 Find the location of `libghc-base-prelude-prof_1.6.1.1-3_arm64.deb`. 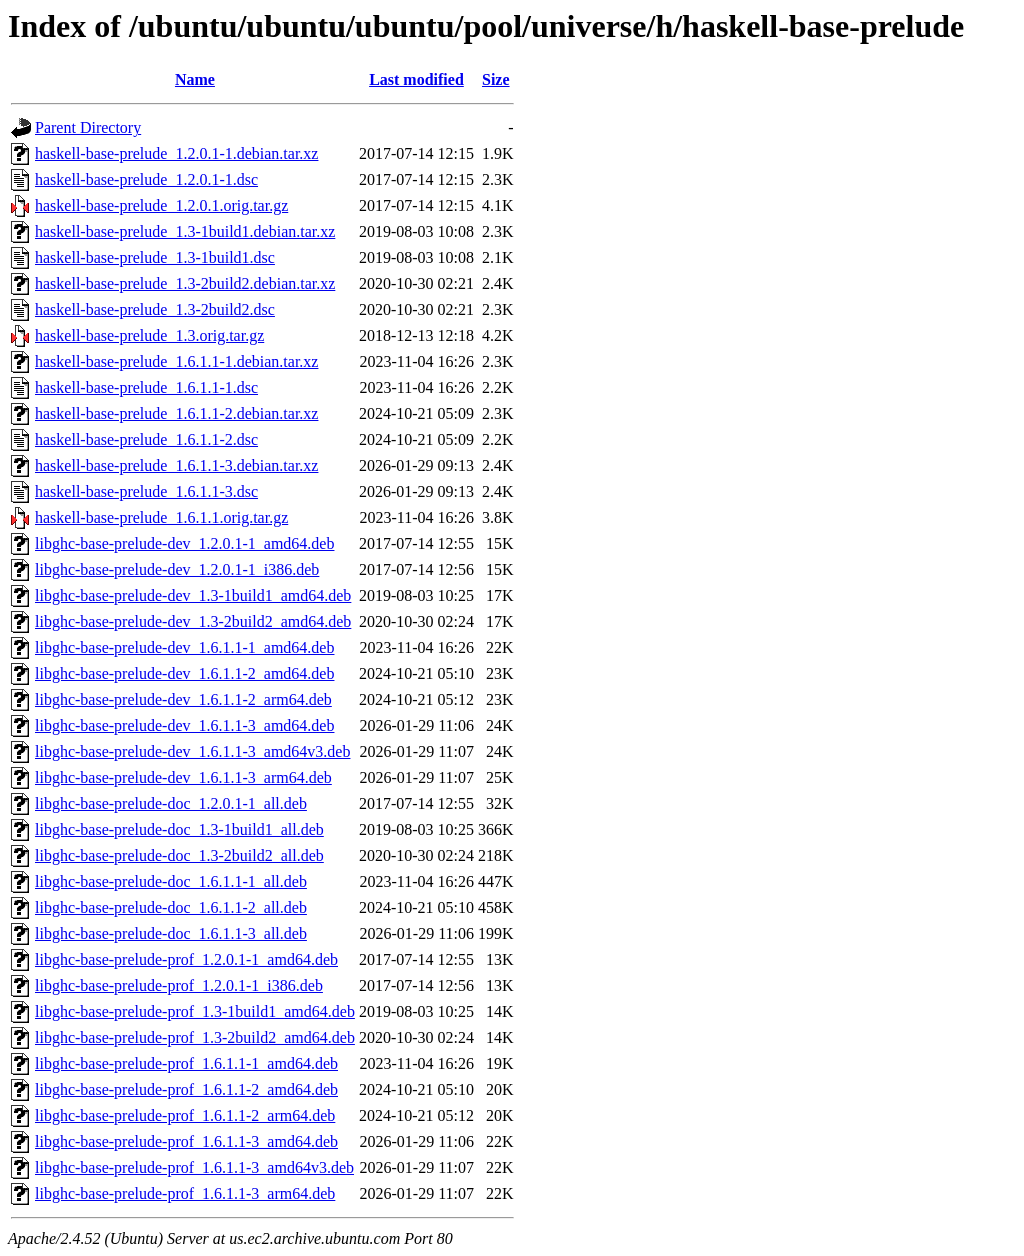

libghc-base-prelude-prof_1.6.1.1-3_arm64.deb is located at coordinates (185, 1193).